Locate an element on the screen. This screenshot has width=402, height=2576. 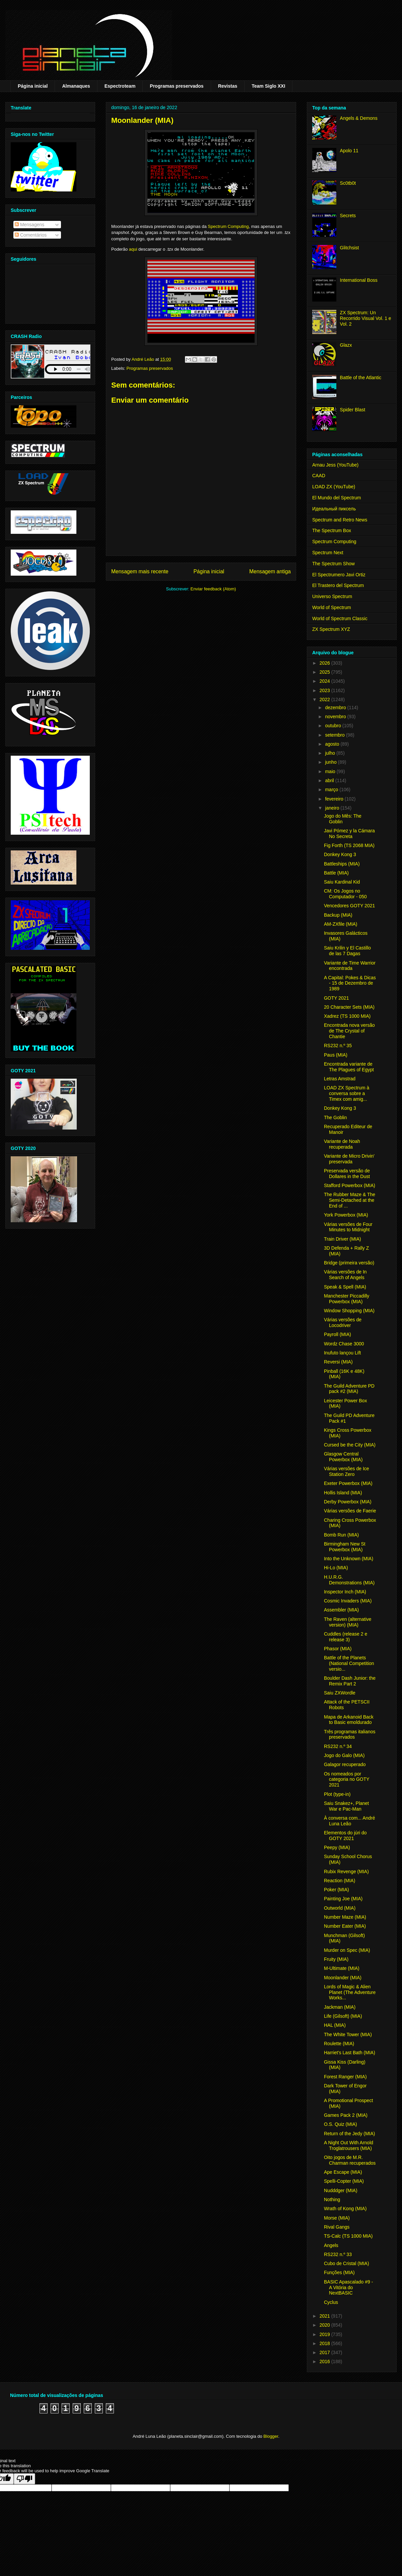
Oito jogos de M.R. Charman recuperados is located at coordinates (350, 2160).